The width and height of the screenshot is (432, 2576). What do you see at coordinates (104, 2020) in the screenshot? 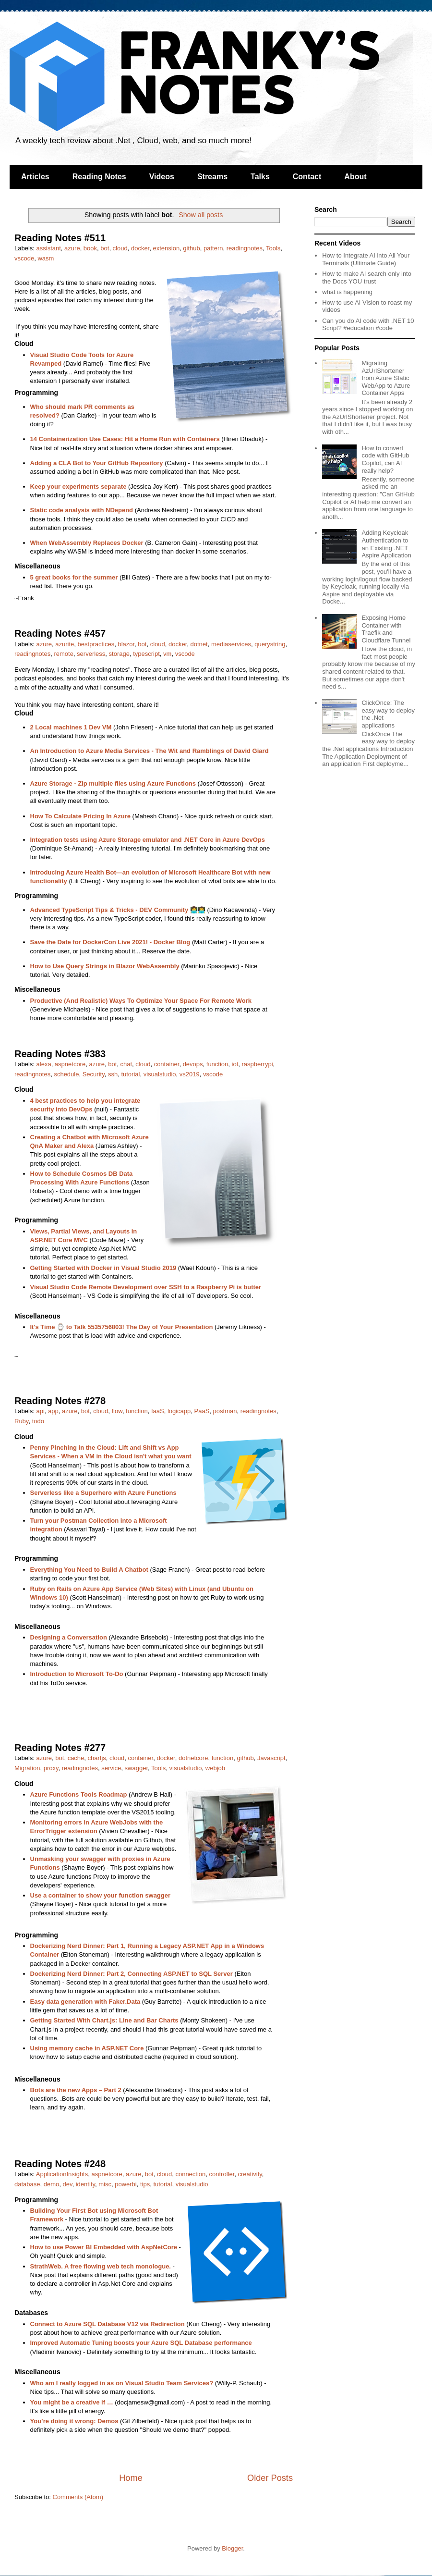
I see `Getting Started With Chart.js: Line and Bar Charts` at bounding box center [104, 2020].